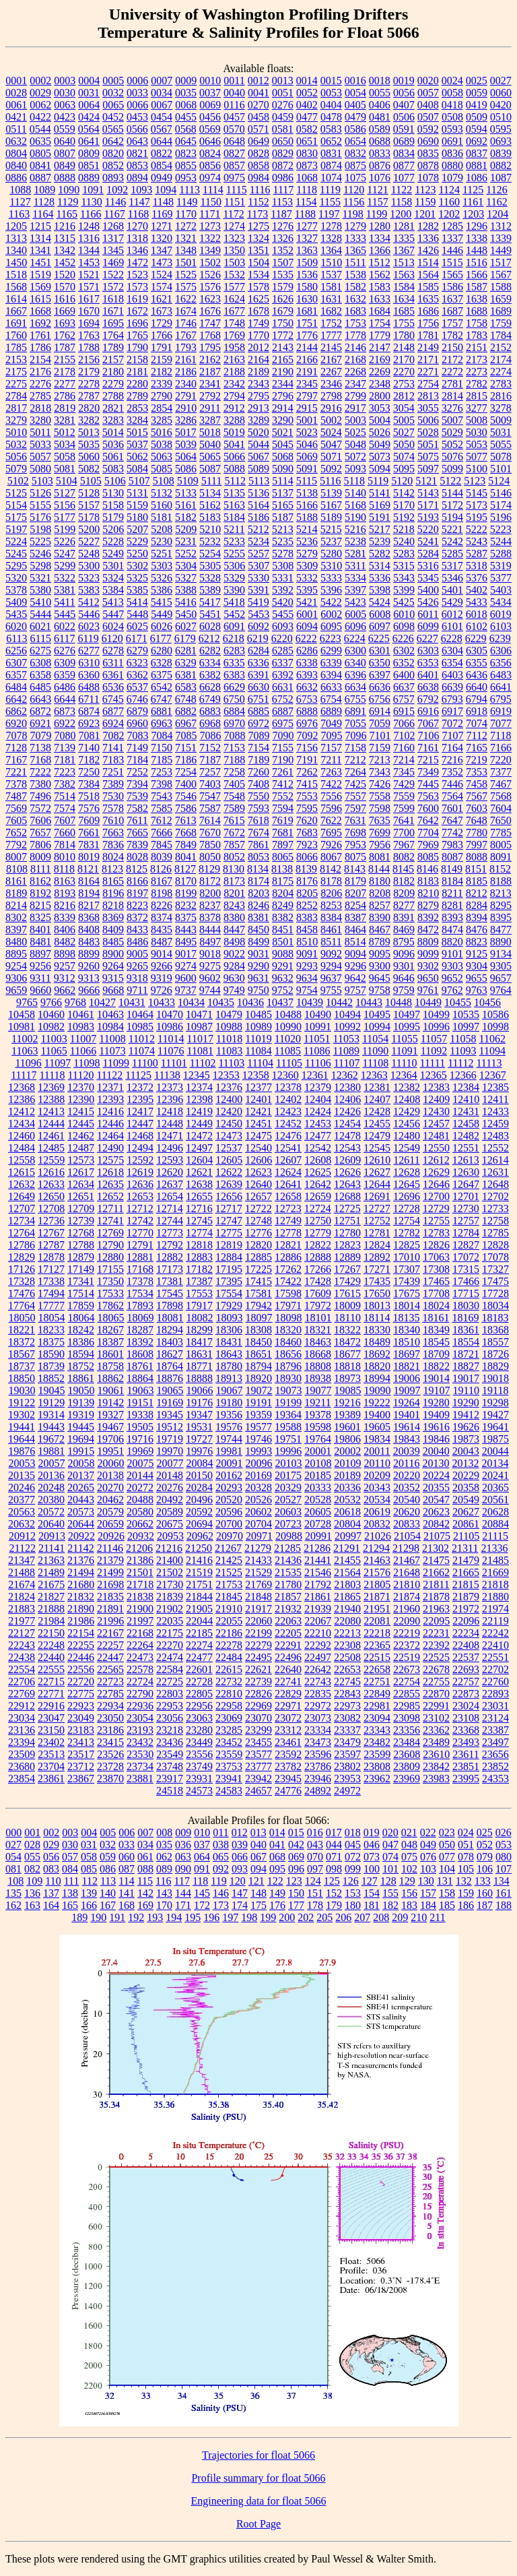  What do you see at coordinates (307, 553) in the screenshot?
I see `5279` at bounding box center [307, 553].